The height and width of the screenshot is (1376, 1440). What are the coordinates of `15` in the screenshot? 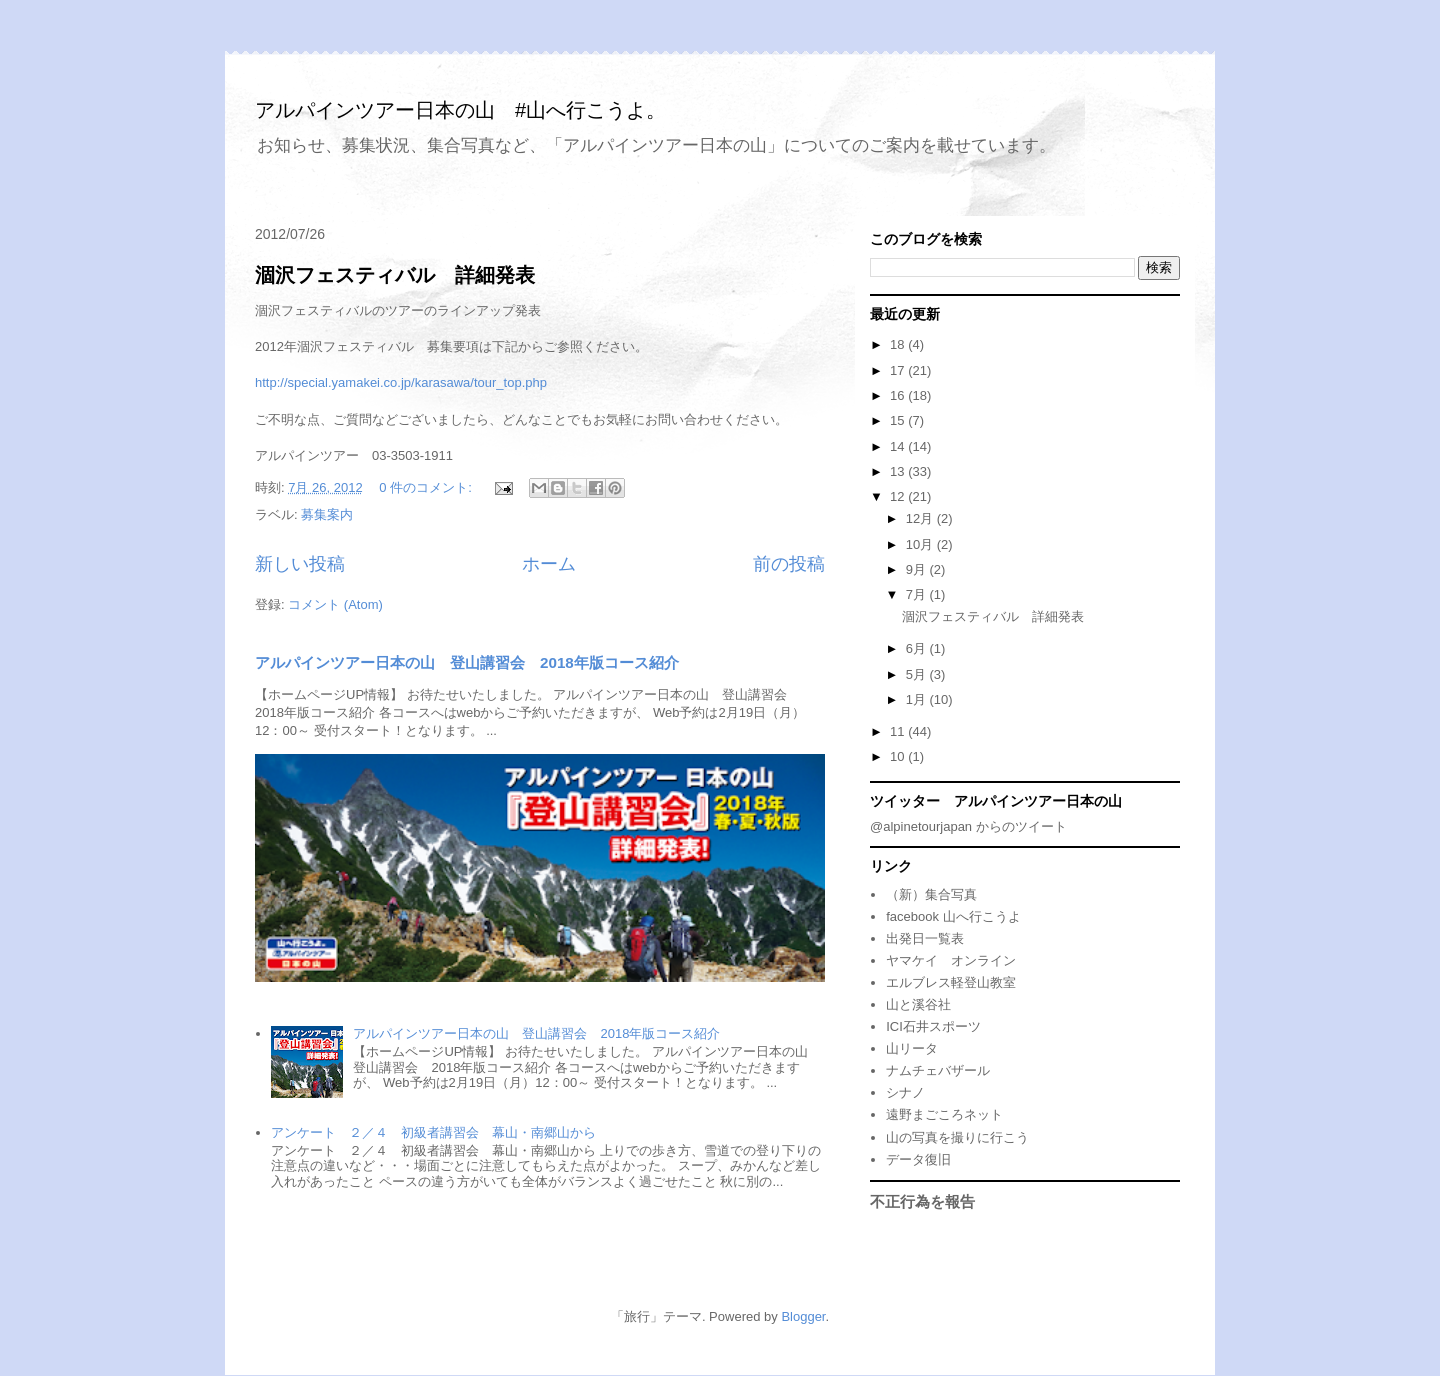 It's located at (899, 420).